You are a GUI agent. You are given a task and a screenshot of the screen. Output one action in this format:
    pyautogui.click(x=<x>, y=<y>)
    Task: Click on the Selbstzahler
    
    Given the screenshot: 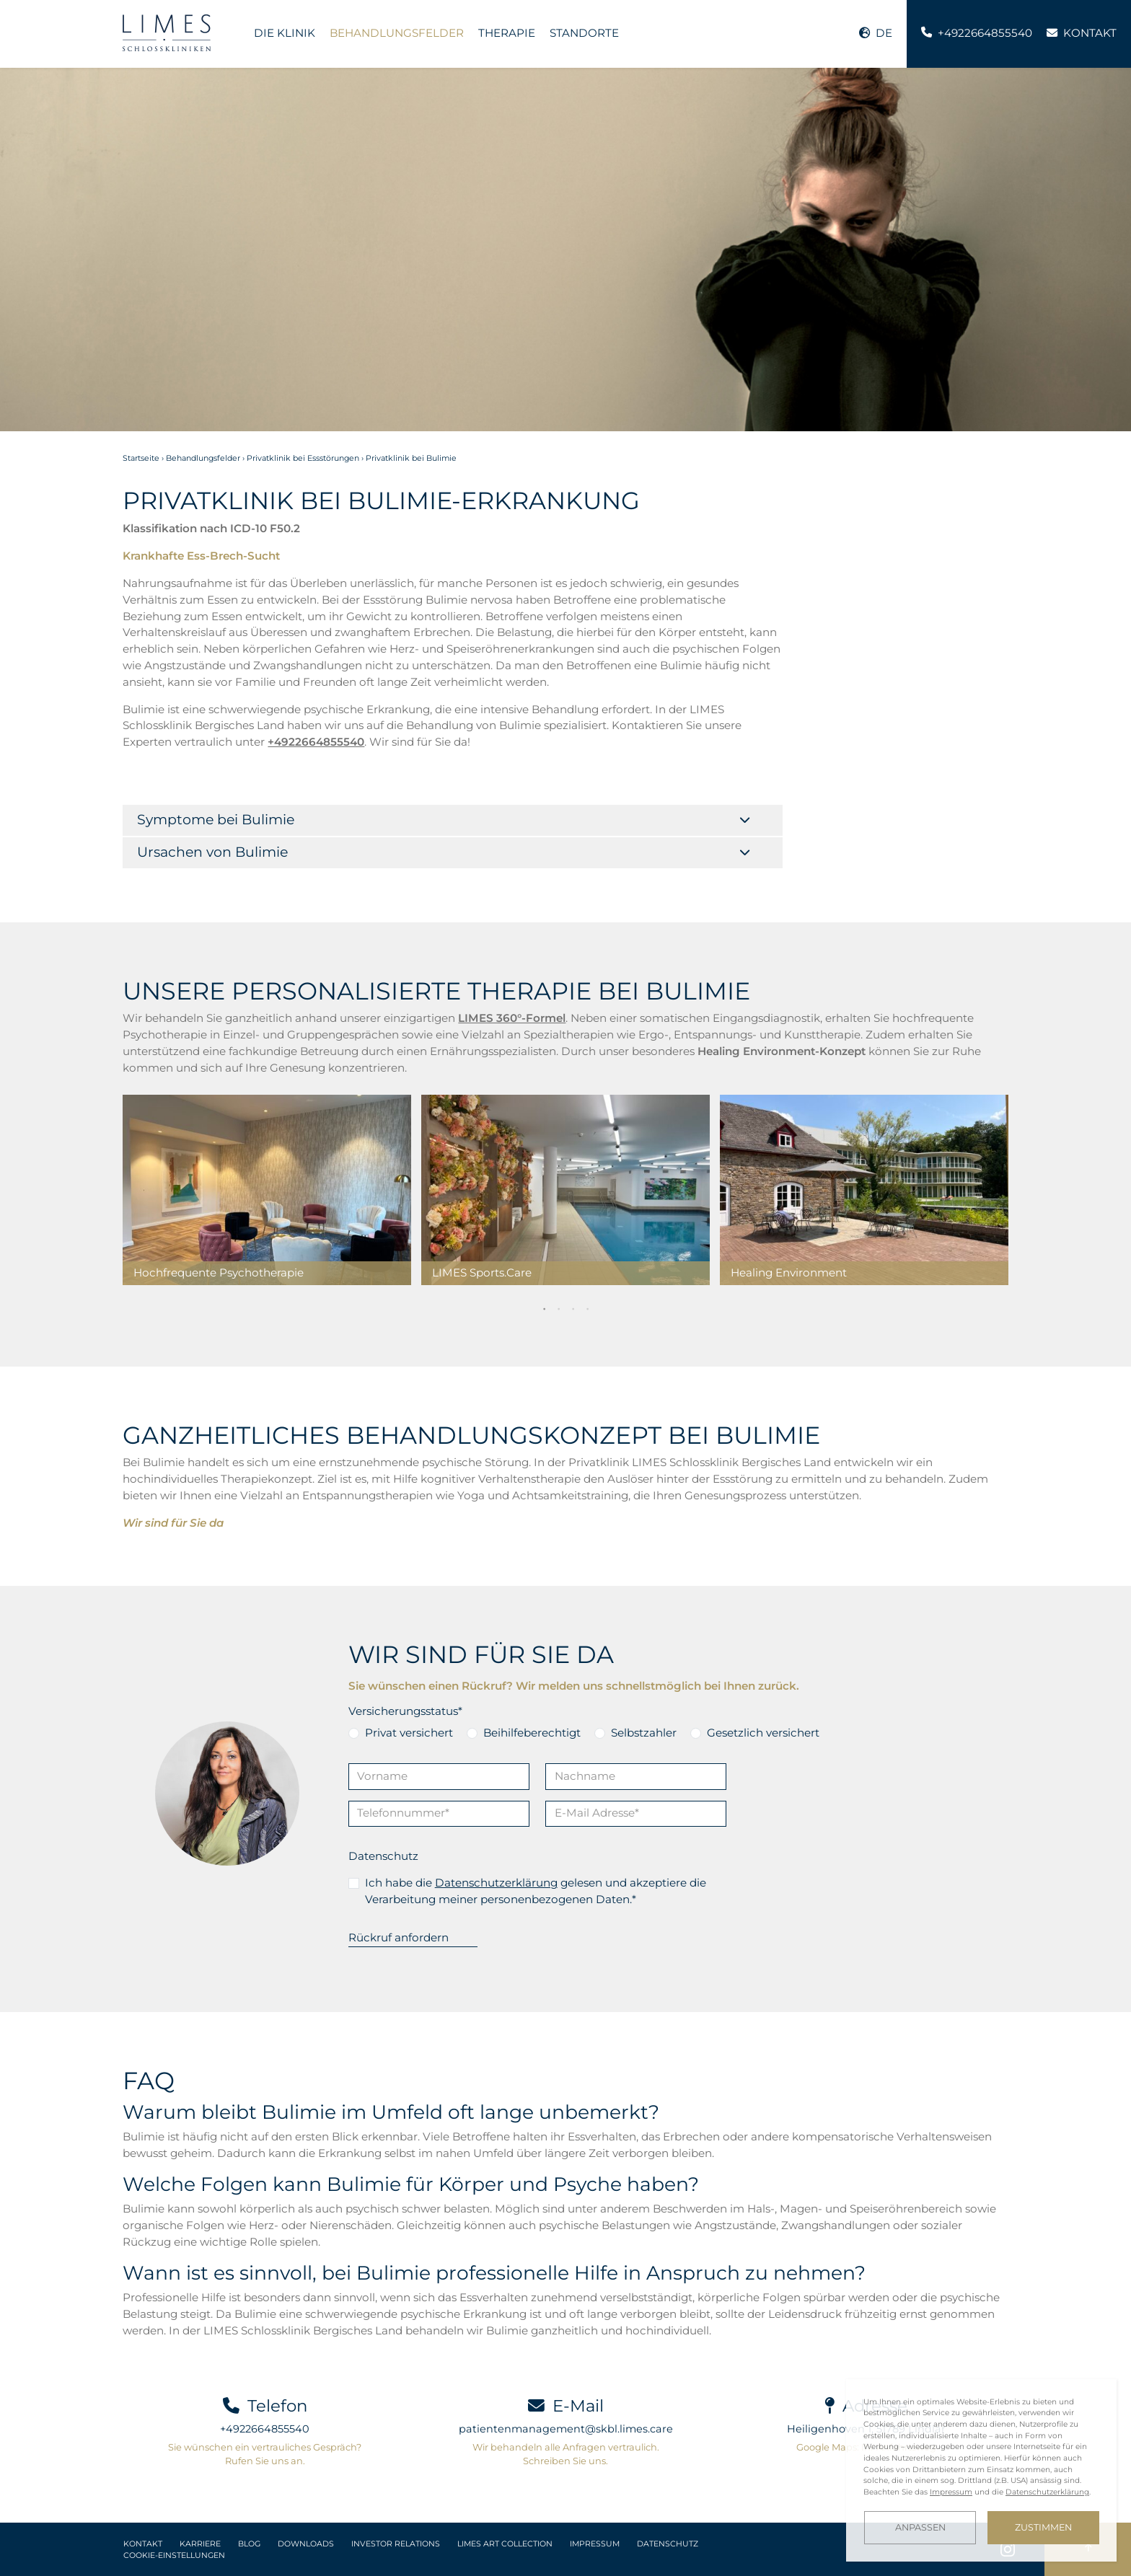 What is the action you would take?
    pyautogui.click(x=644, y=1732)
    